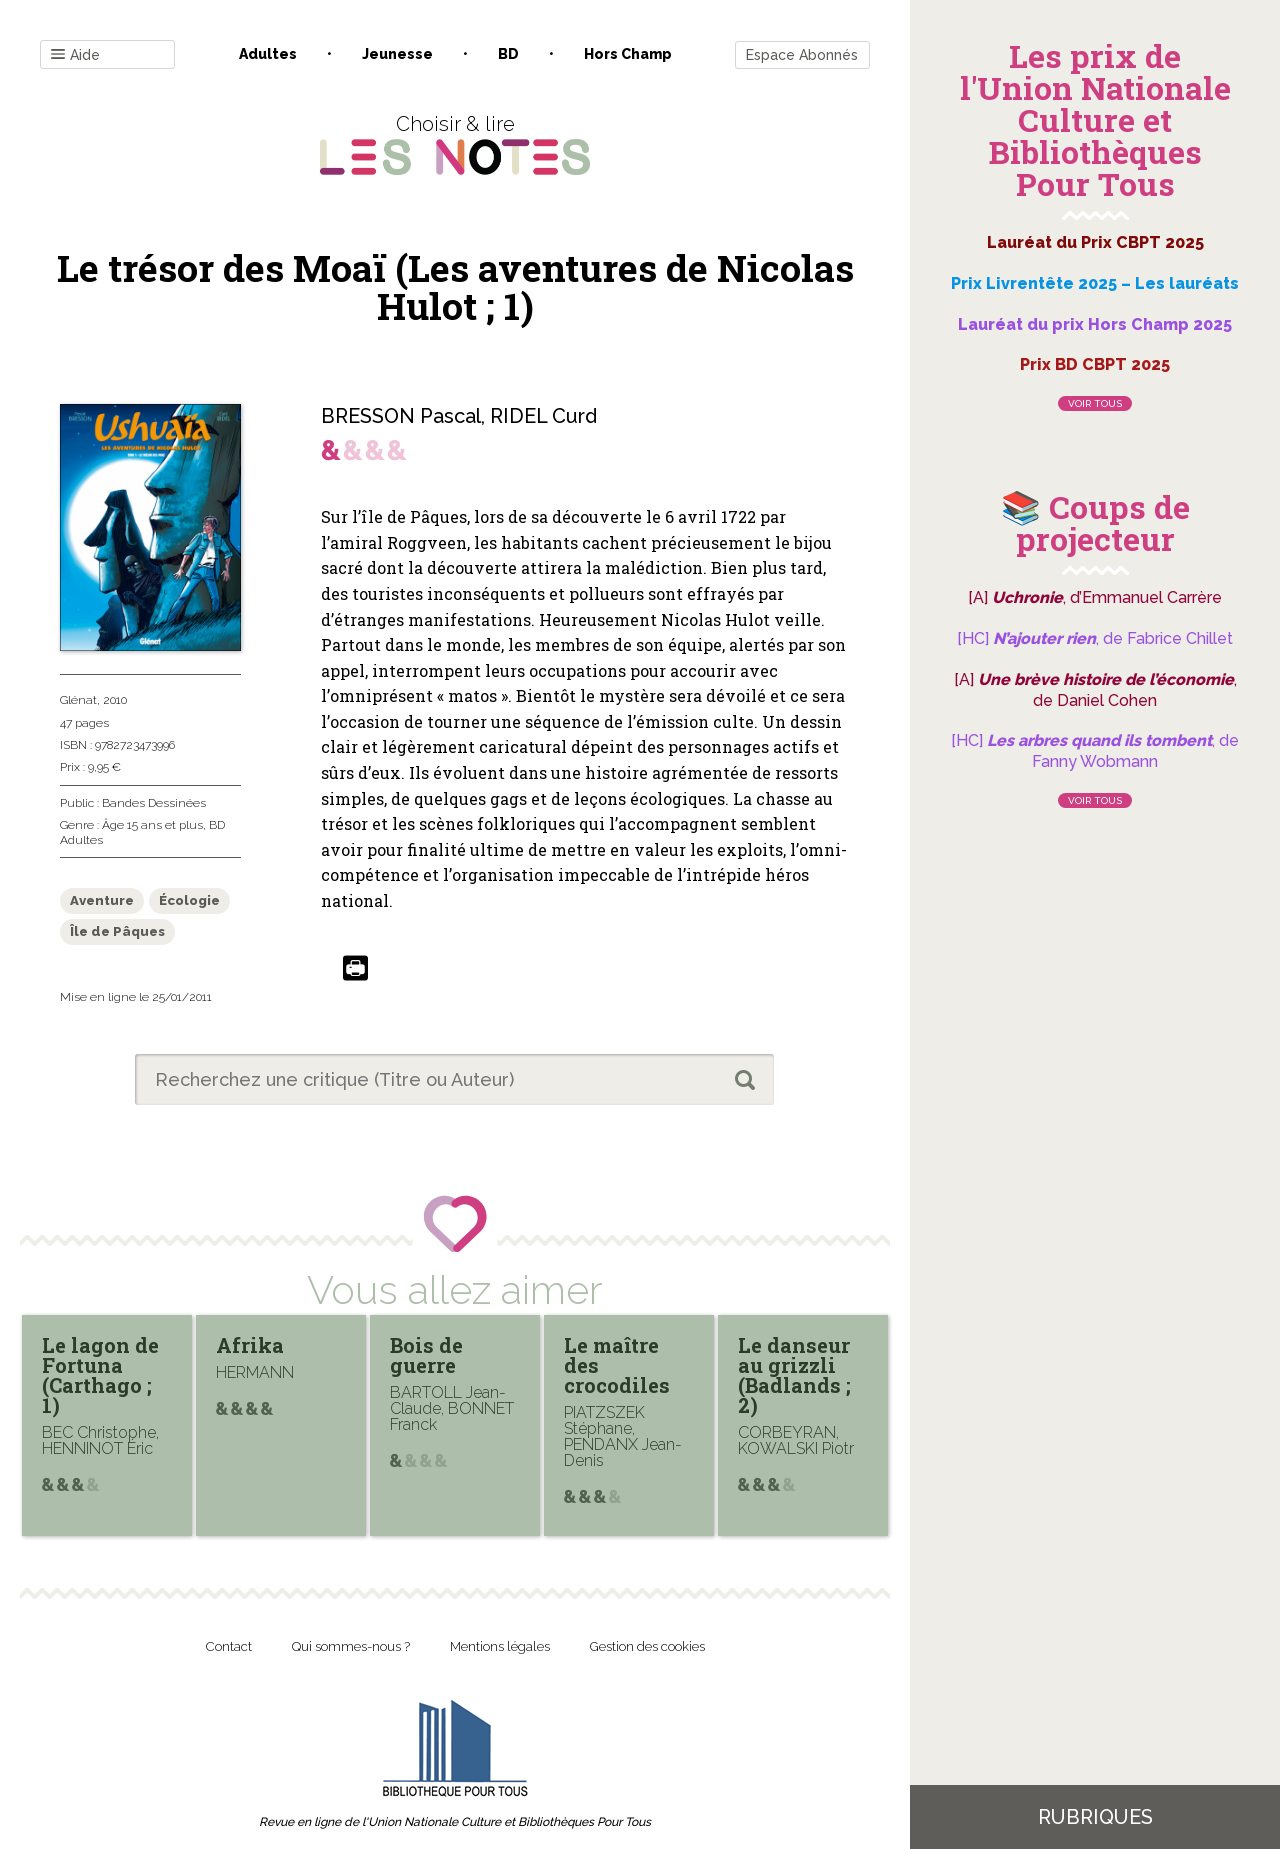  What do you see at coordinates (802, 55) in the screenshot?
I see `Espace Abonnés` at bounding box center [802, 55].